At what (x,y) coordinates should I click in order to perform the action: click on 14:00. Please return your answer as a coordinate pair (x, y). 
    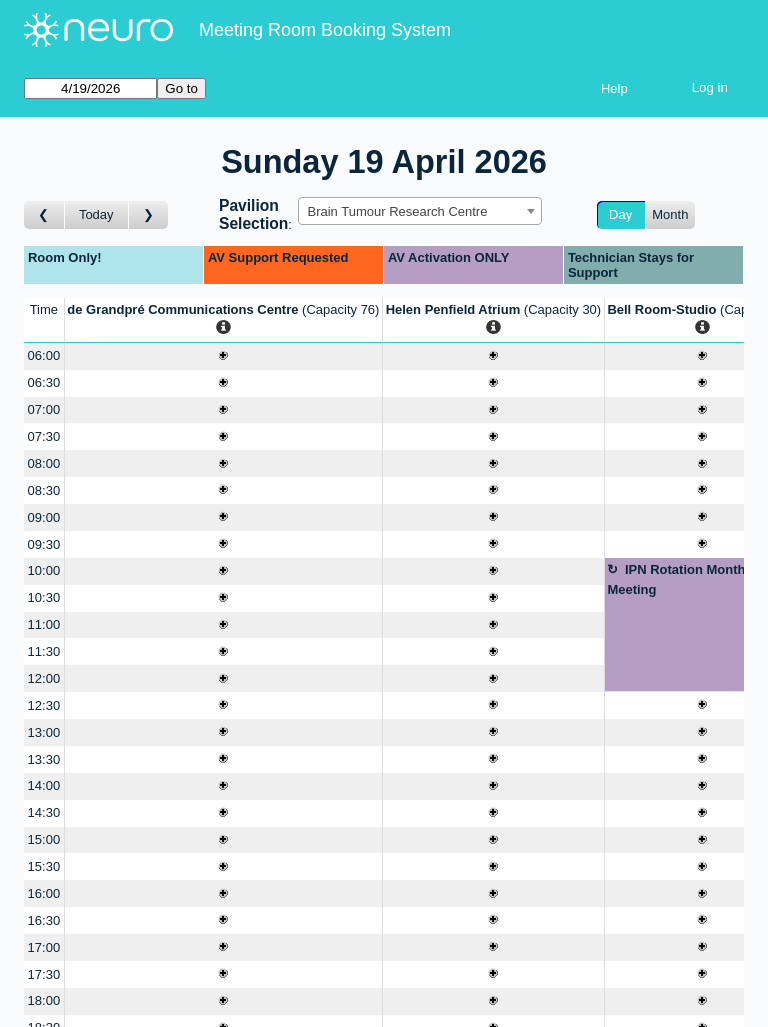
    Looking at the image, I should click on (44, 785).